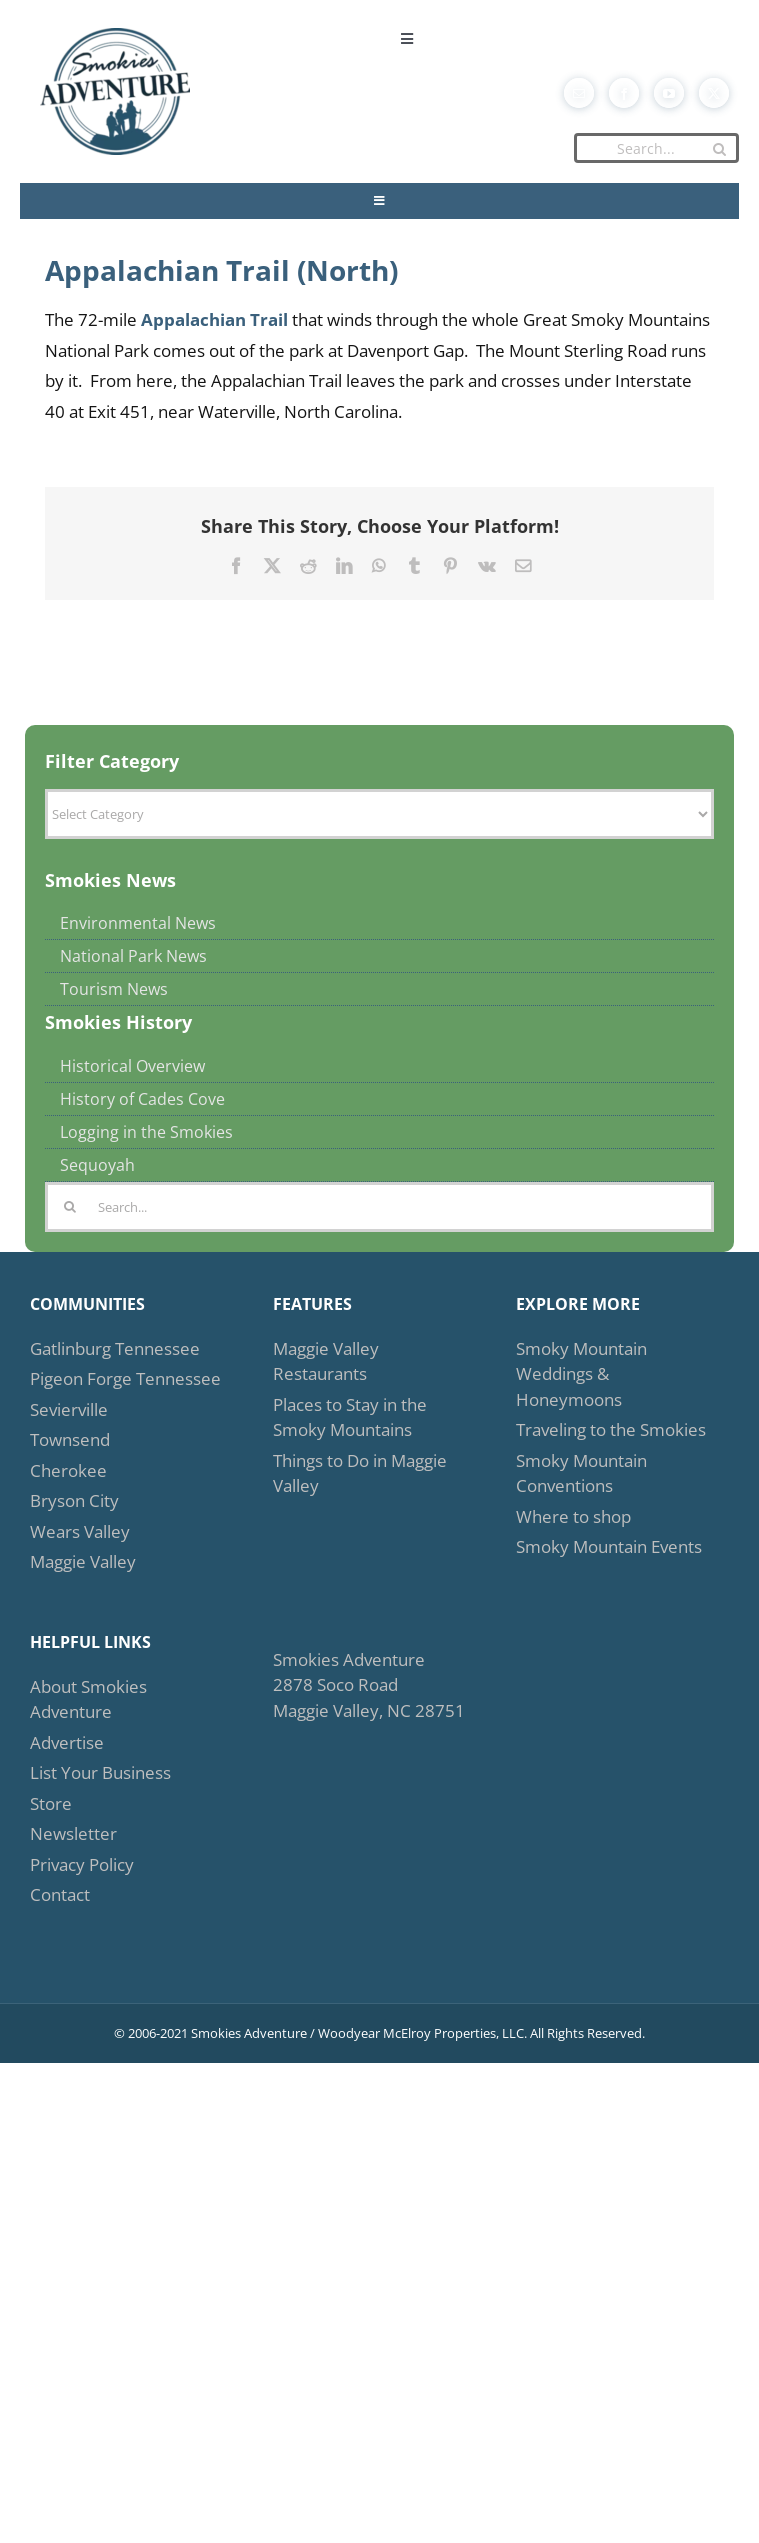  I want to click on List Your Business, so click(100, 1772).